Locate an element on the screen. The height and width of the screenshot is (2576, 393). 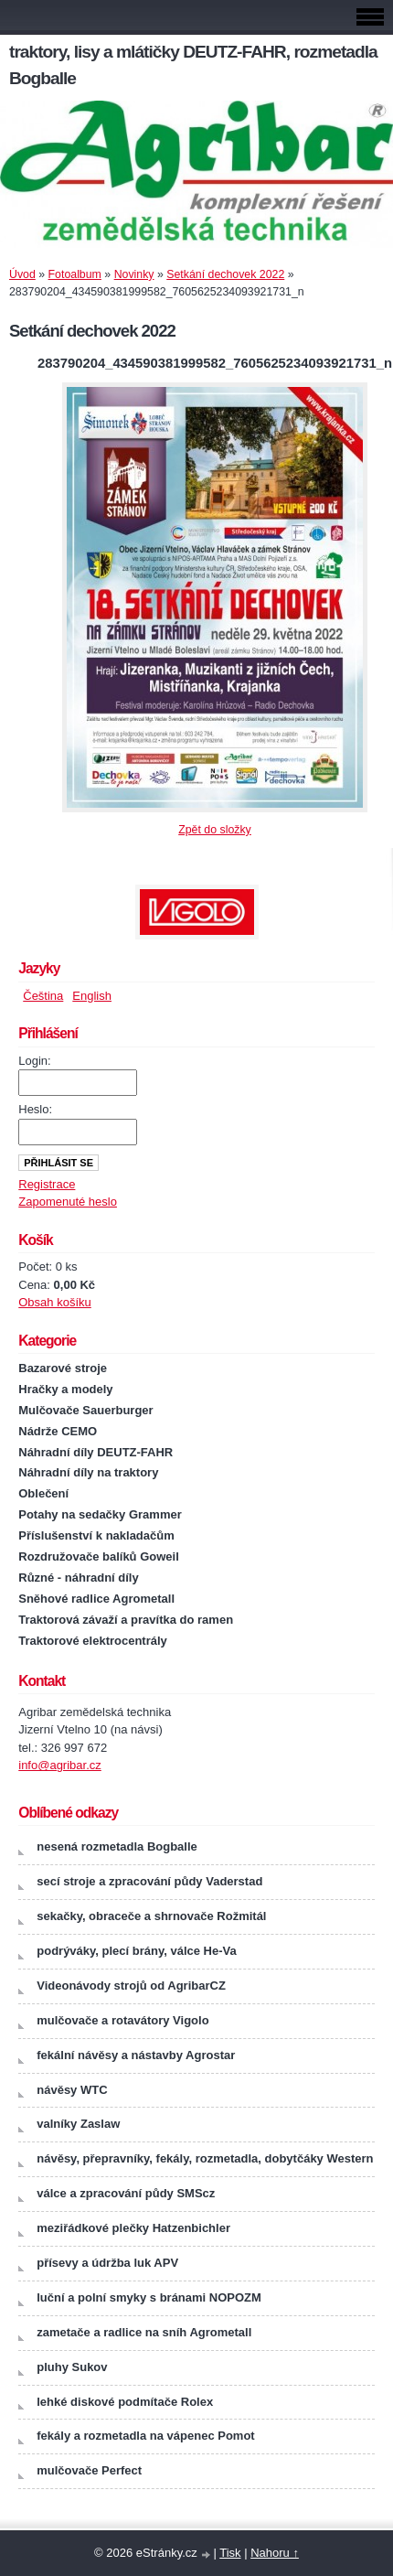
mulčovače Perfect is located at coordinates (89, 2470).